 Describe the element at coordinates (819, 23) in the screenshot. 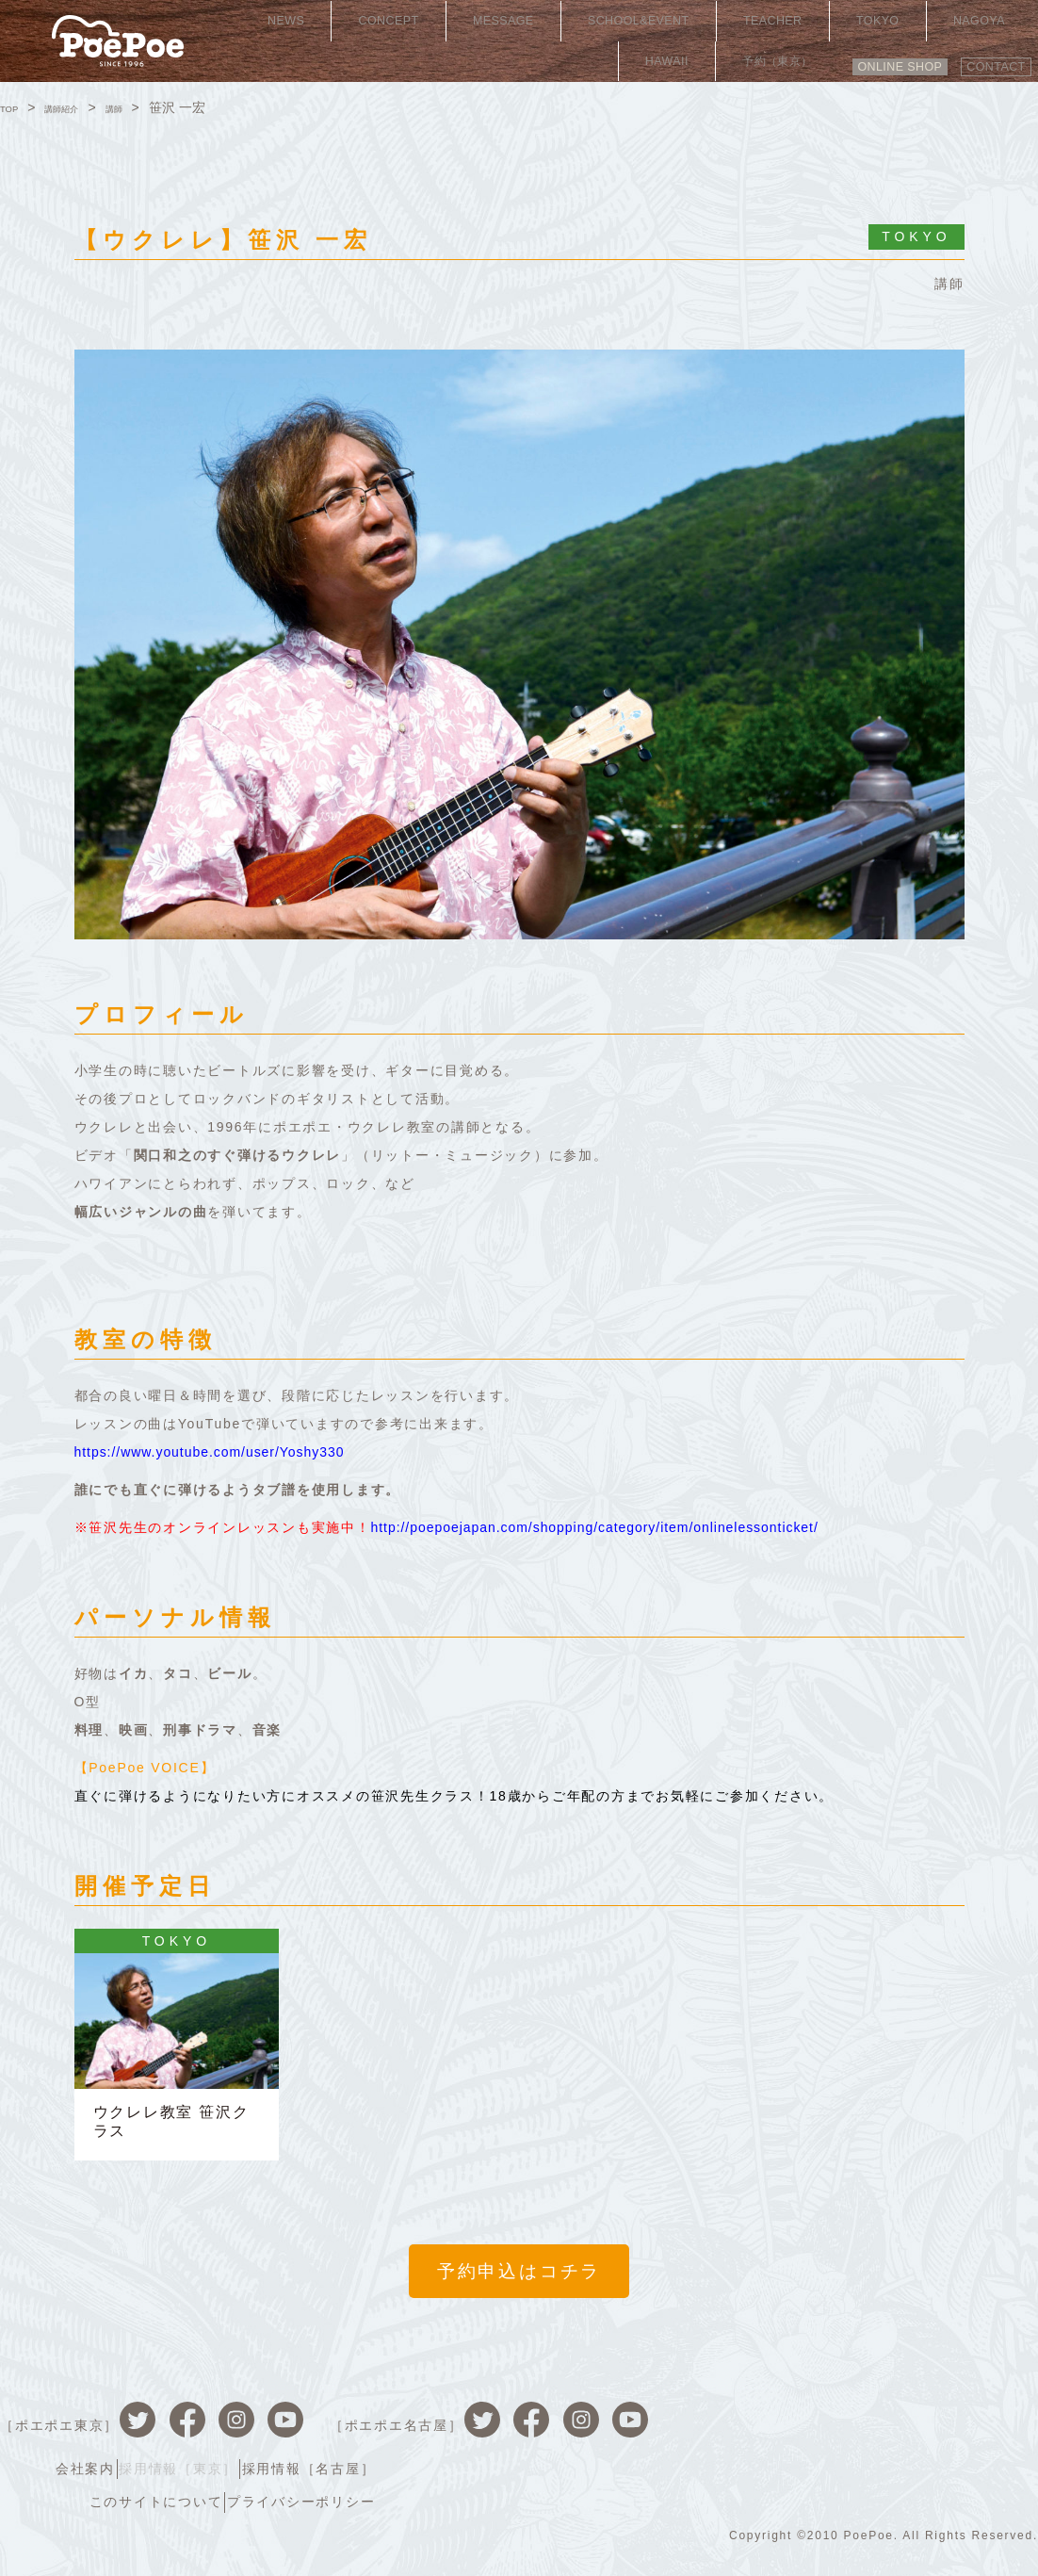

I see `NAGOYA` at that location.